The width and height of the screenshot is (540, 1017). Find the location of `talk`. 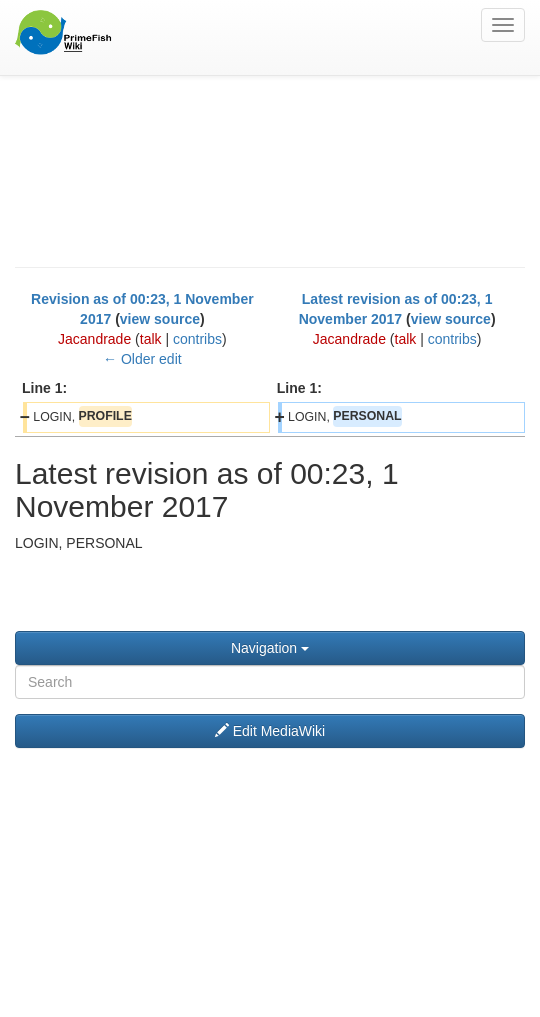

talk is located at coordinates (151, 339).